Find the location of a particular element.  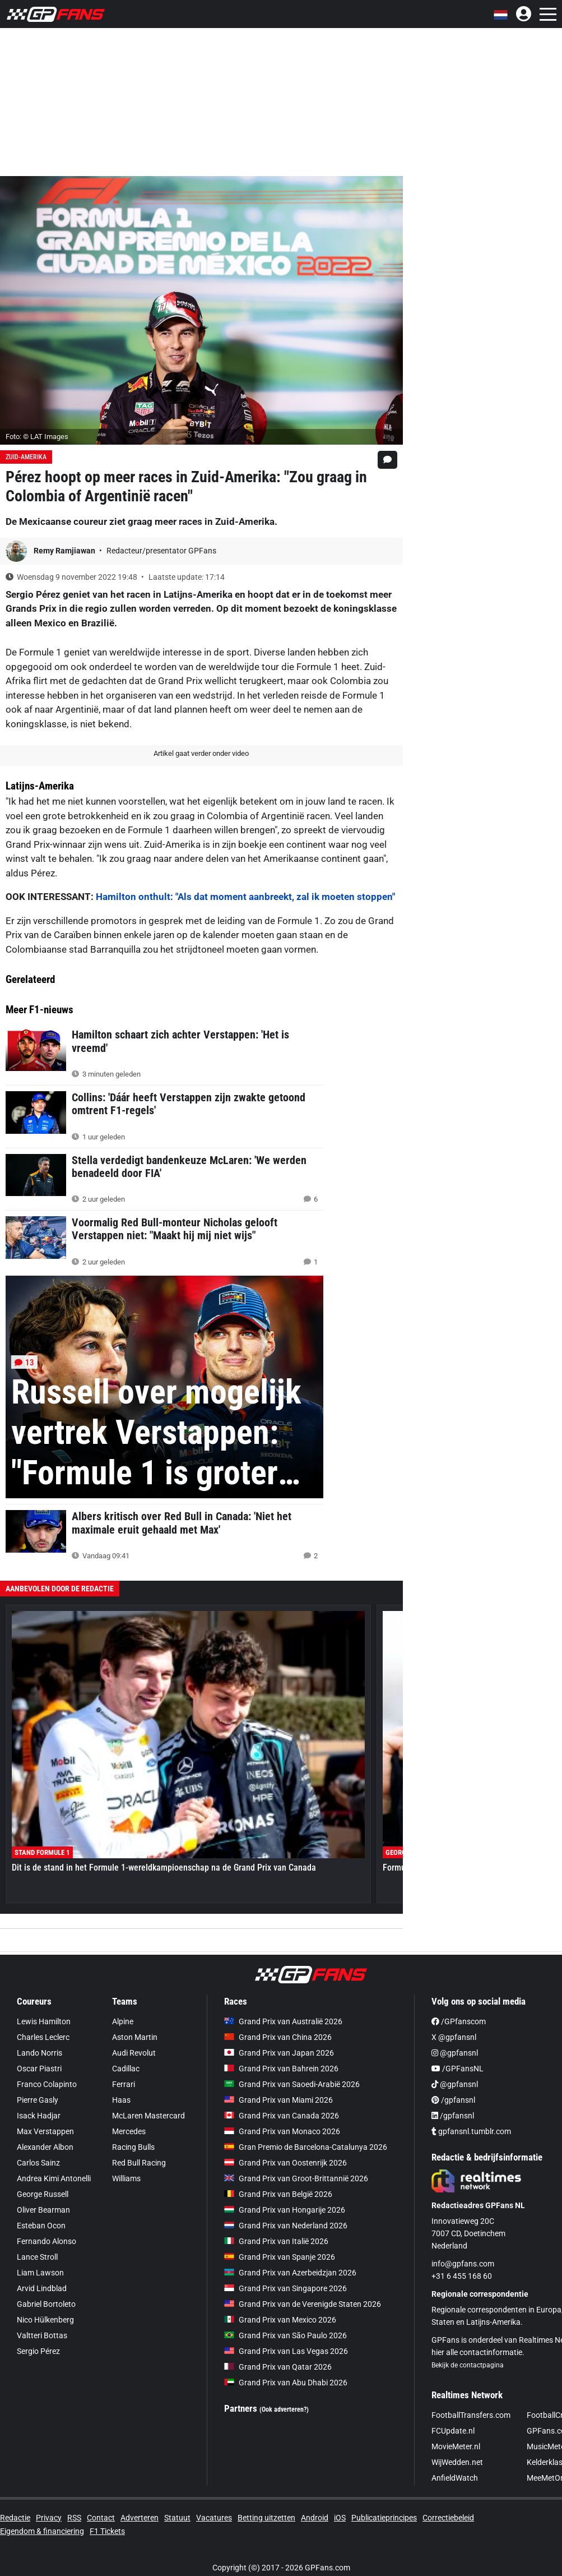

Contact is located at coordinates (101, 2517).